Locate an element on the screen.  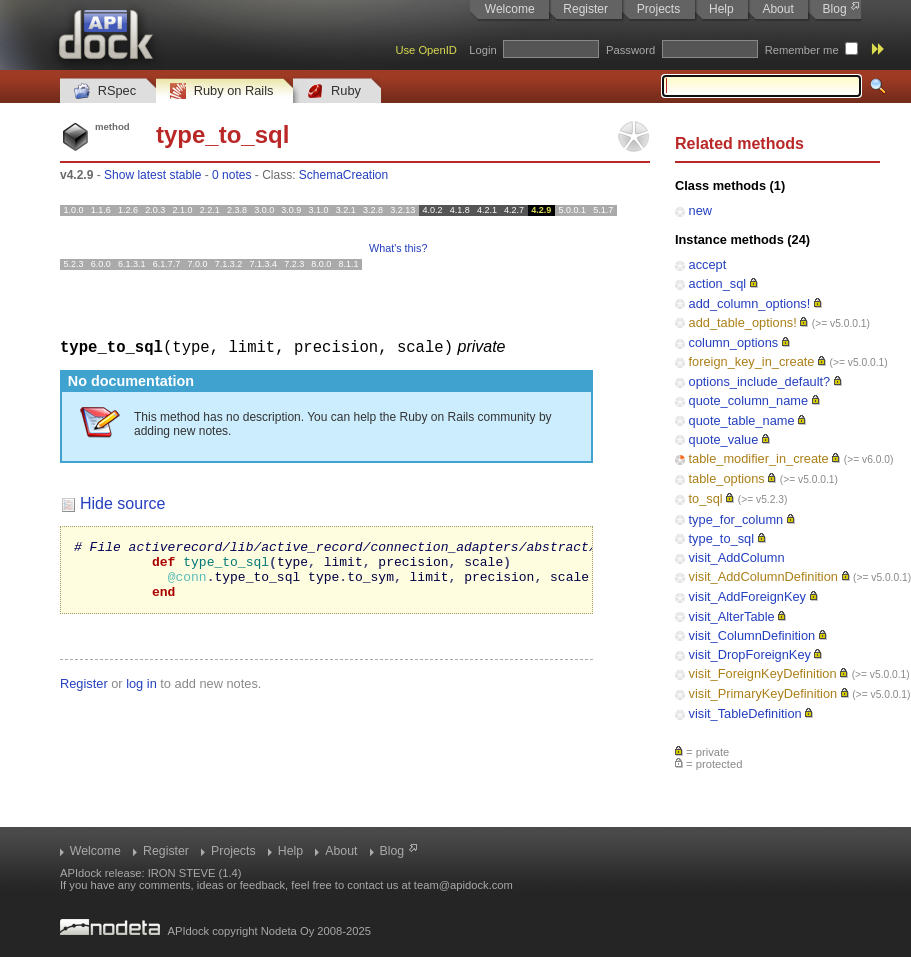
Hide source is located at coordinates (122, 502).